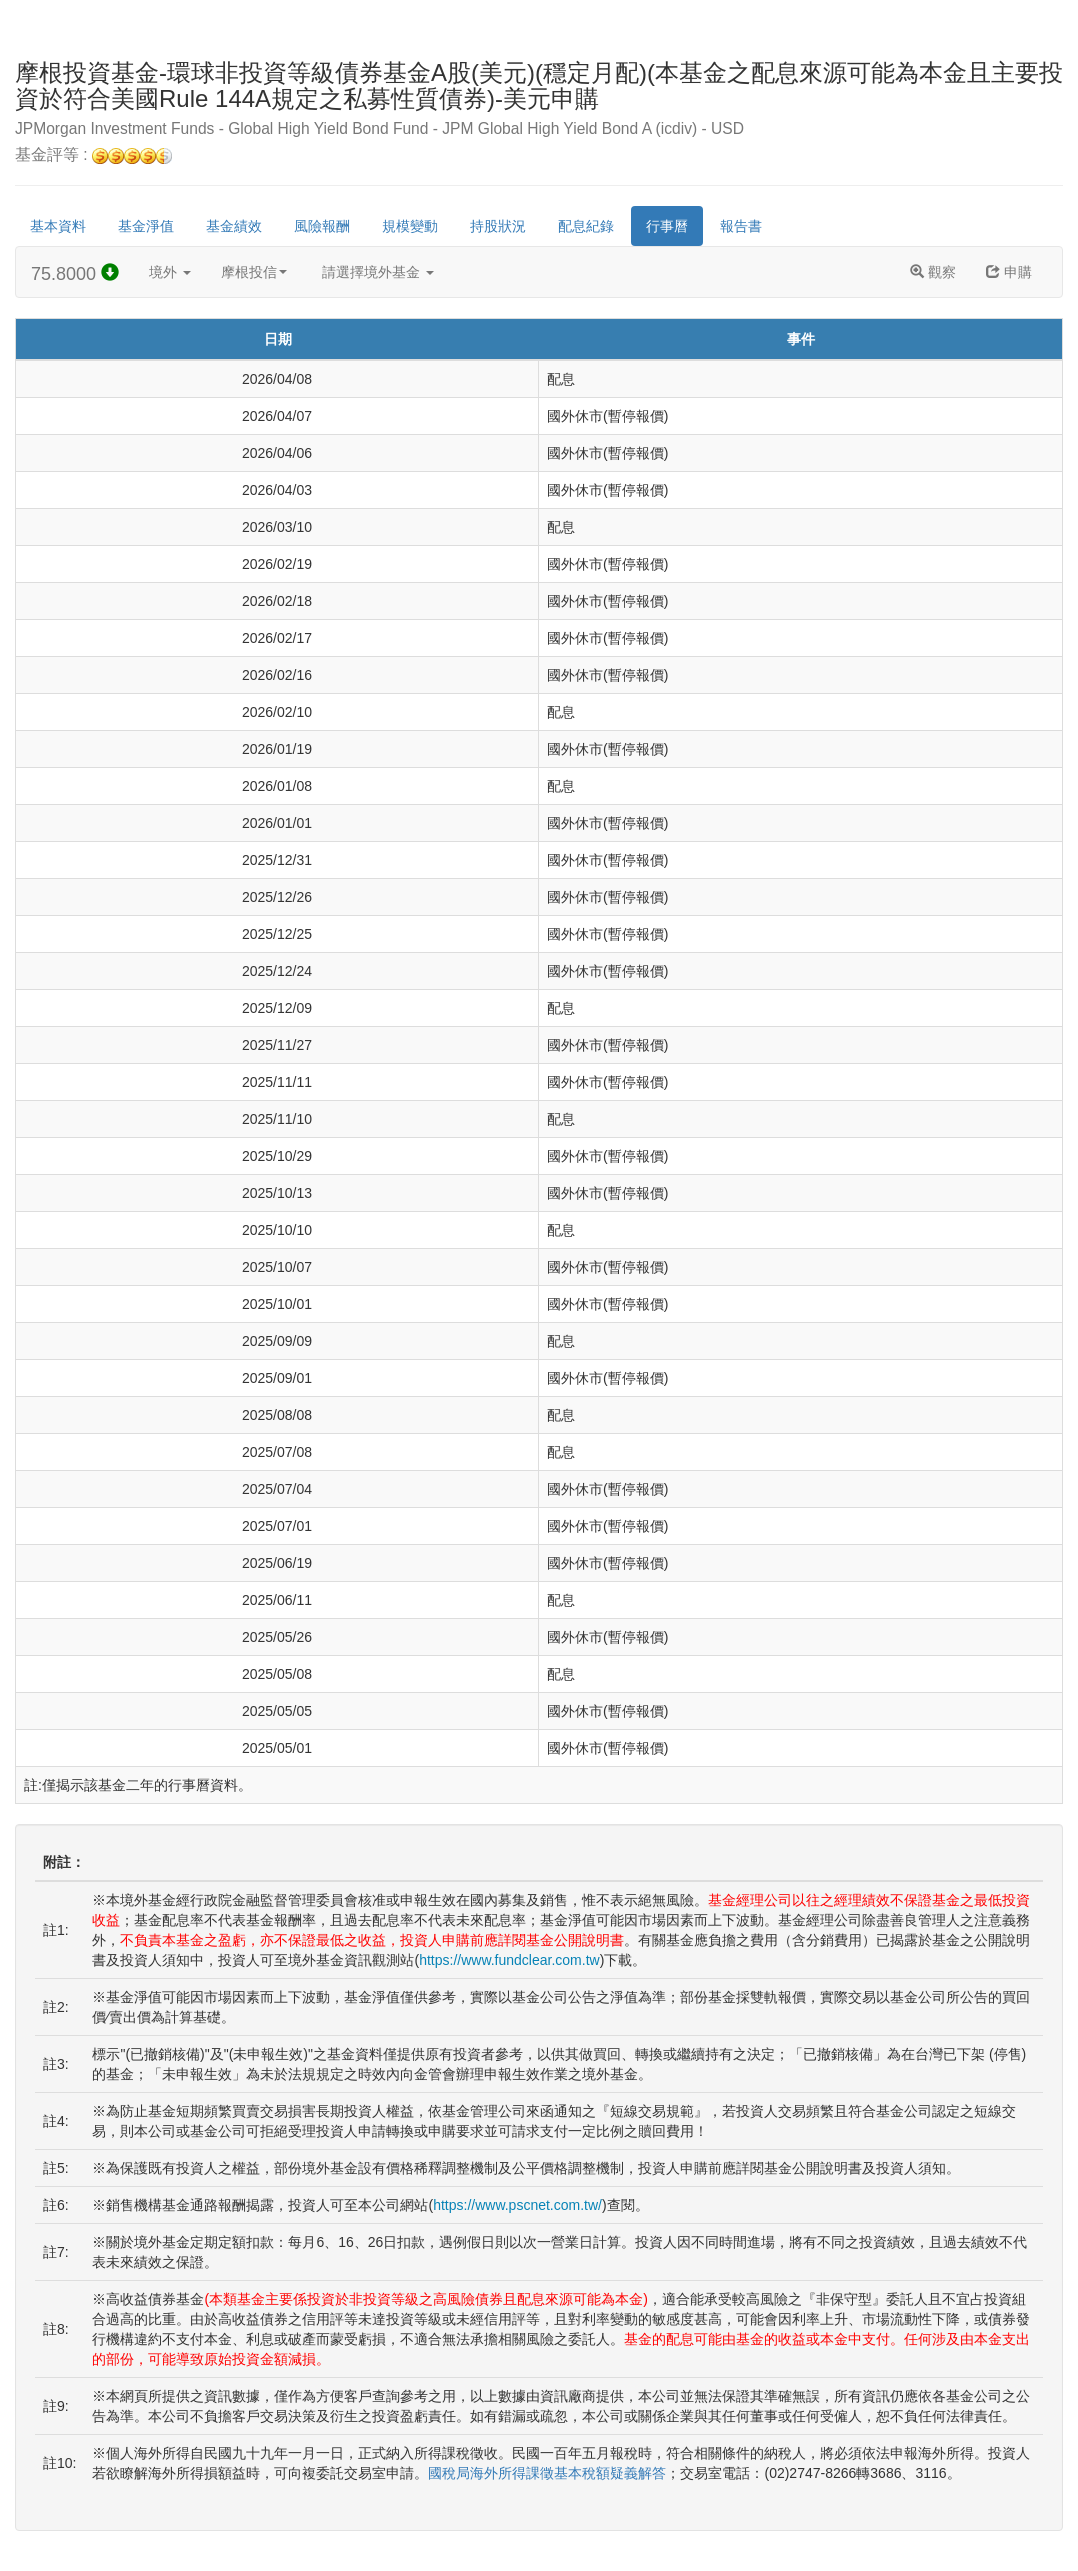 Image resolution: width=1078 pixels, height=2571 pixels. What do you see at coordinates (170, 272) in the screenshot?
I see `境外` at bounding box center [170, 272].